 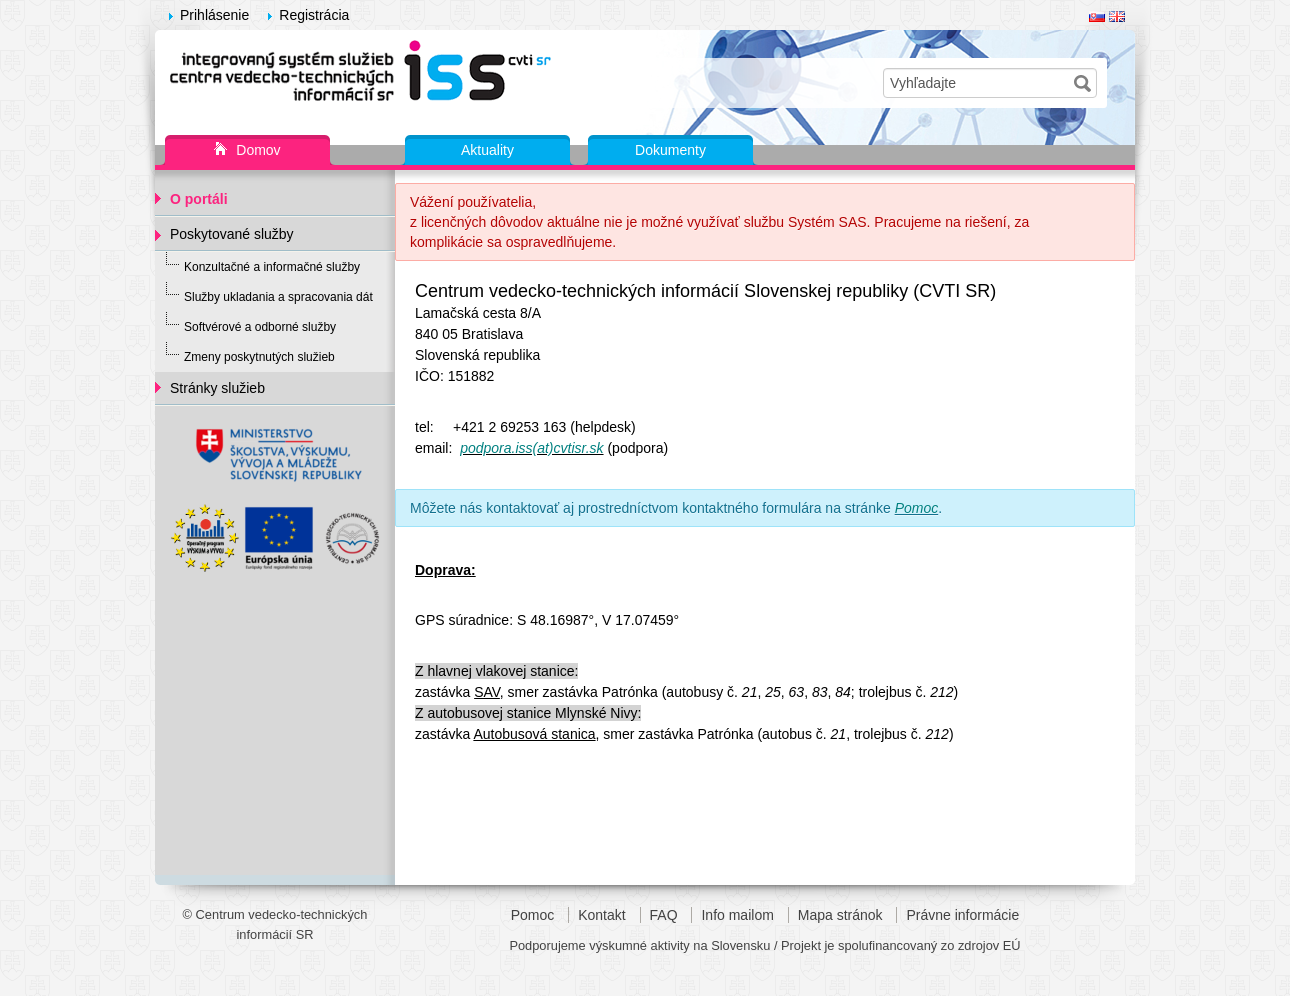 I want to click on Mapa stránok, so click(x=840, y=915).